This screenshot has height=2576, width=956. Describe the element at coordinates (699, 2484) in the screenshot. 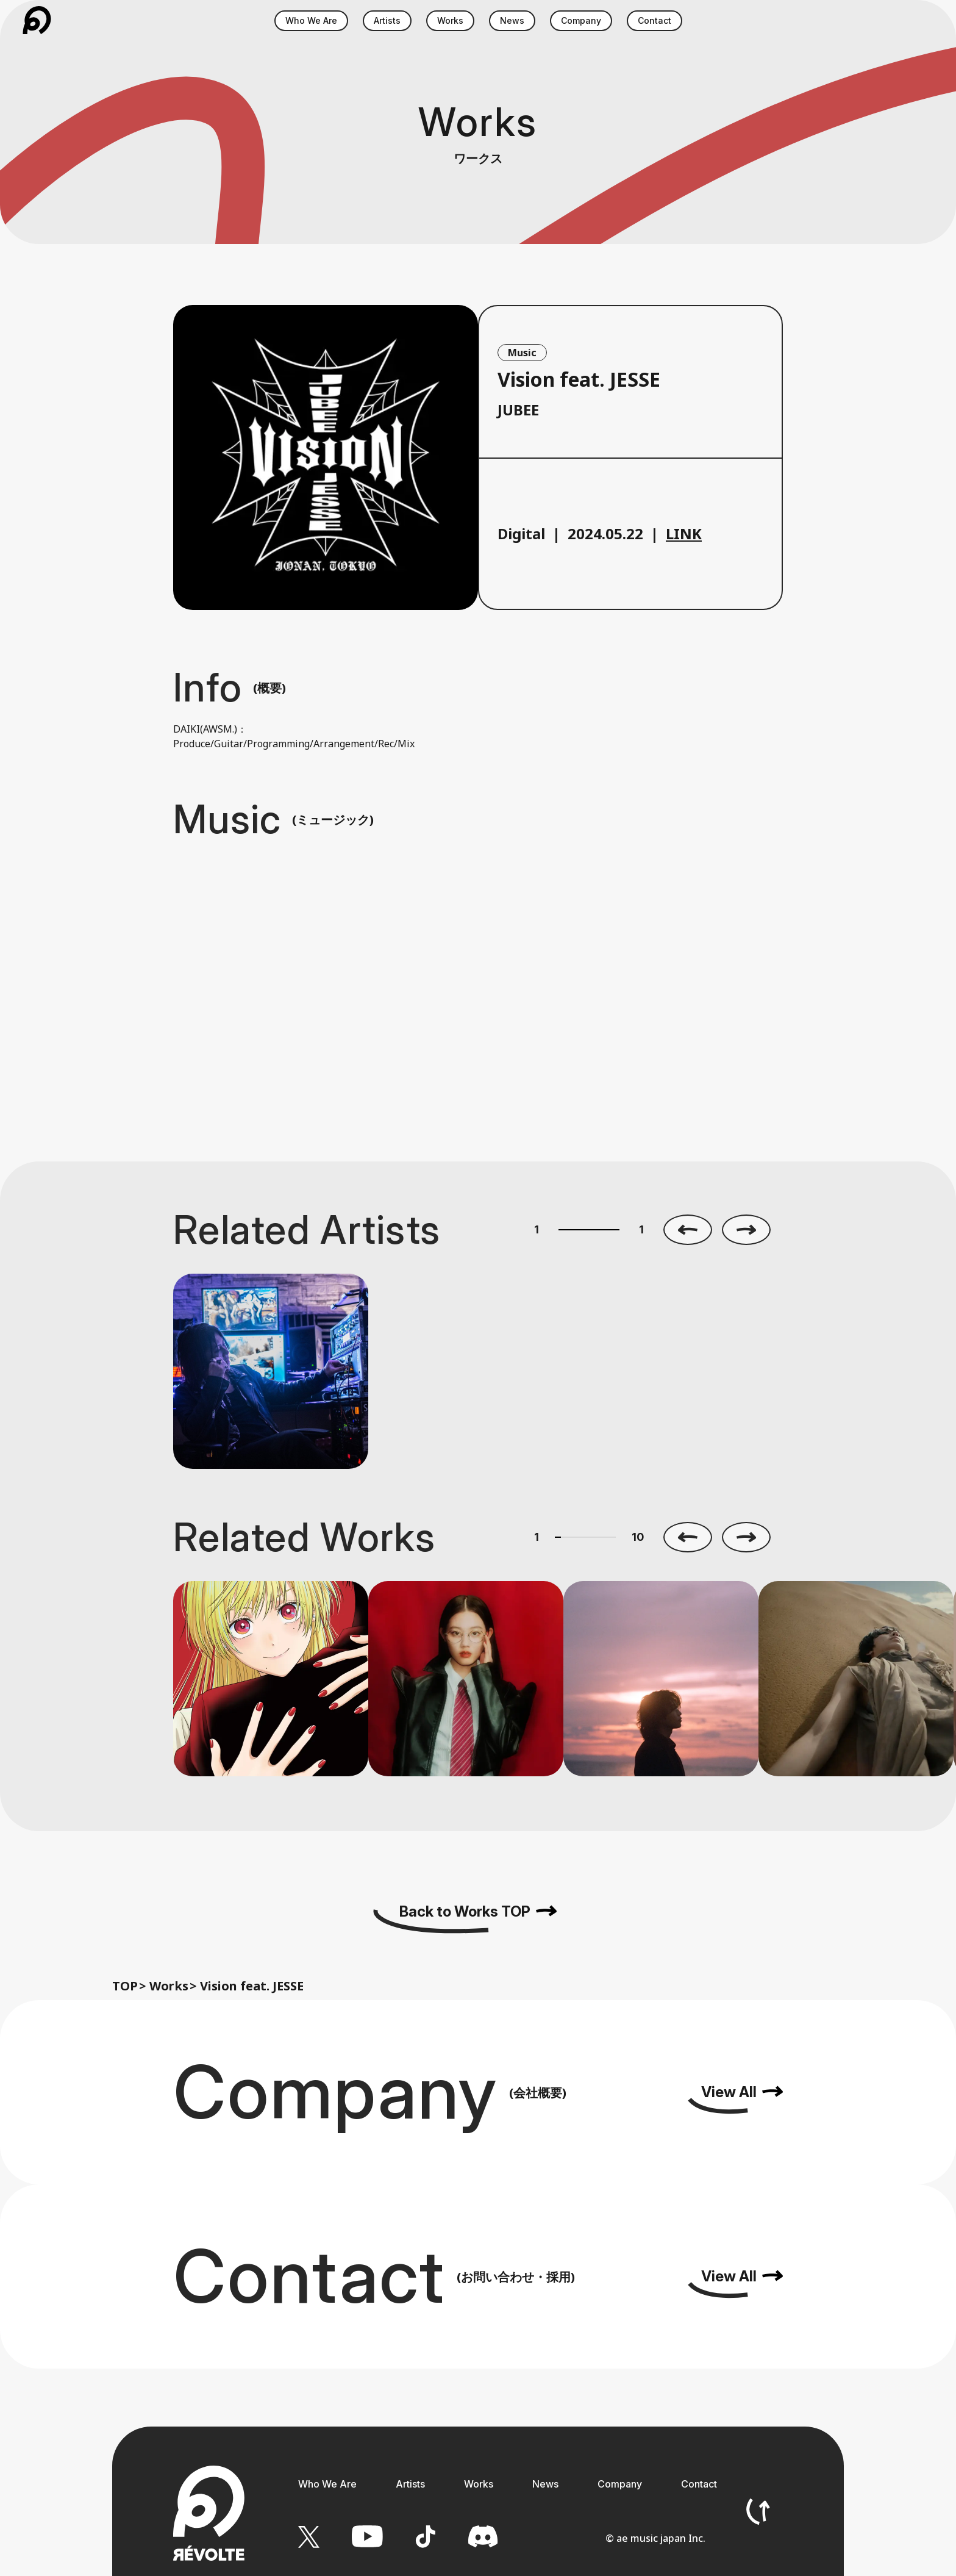

I see `Contact` at that location.